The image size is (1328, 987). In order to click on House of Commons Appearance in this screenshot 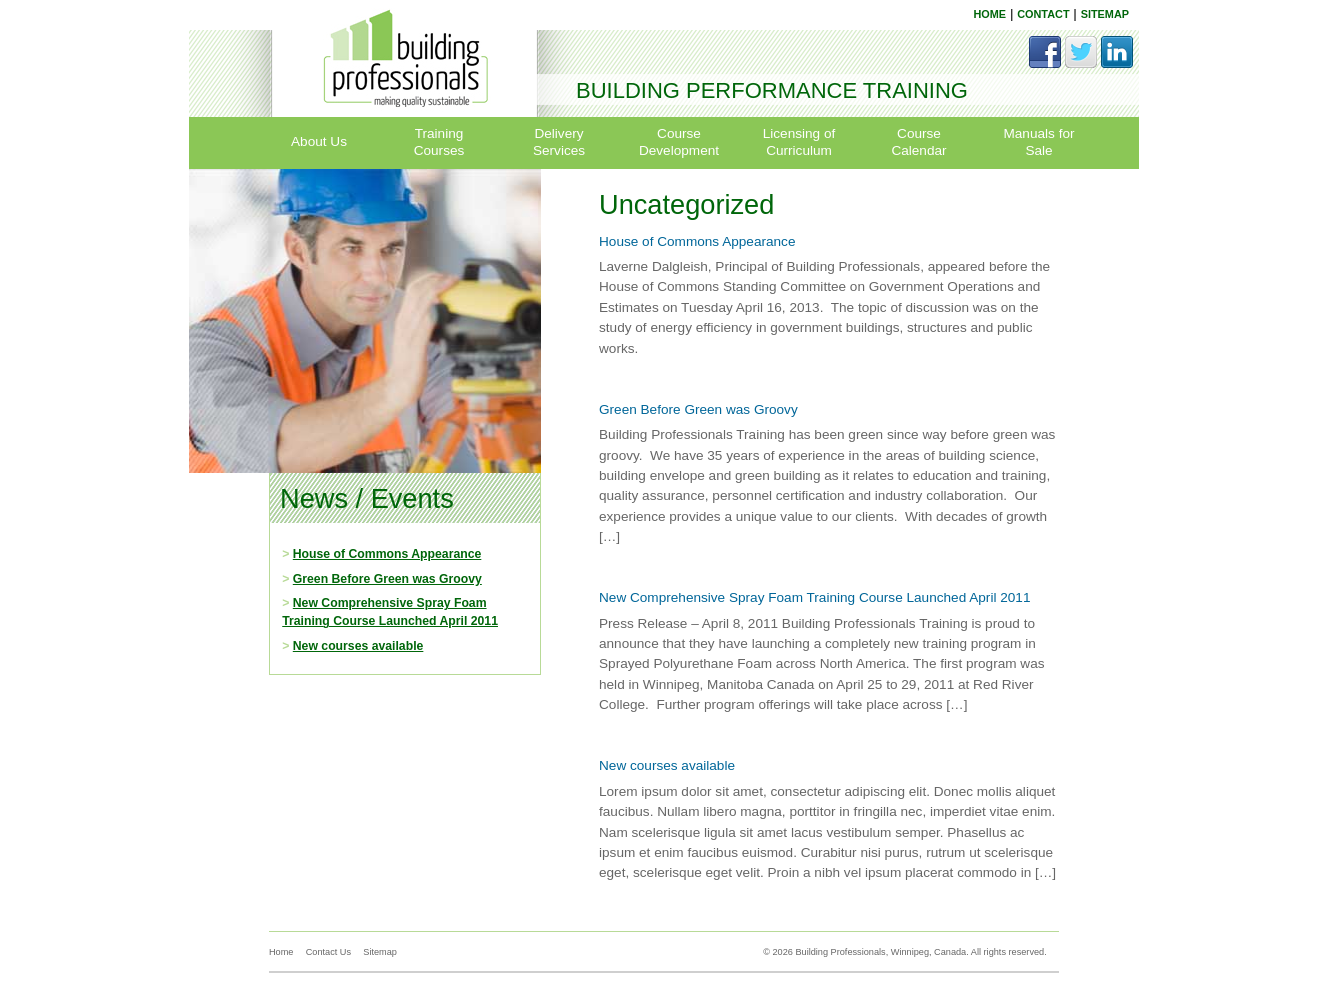, I will do `click(387, 554)`.